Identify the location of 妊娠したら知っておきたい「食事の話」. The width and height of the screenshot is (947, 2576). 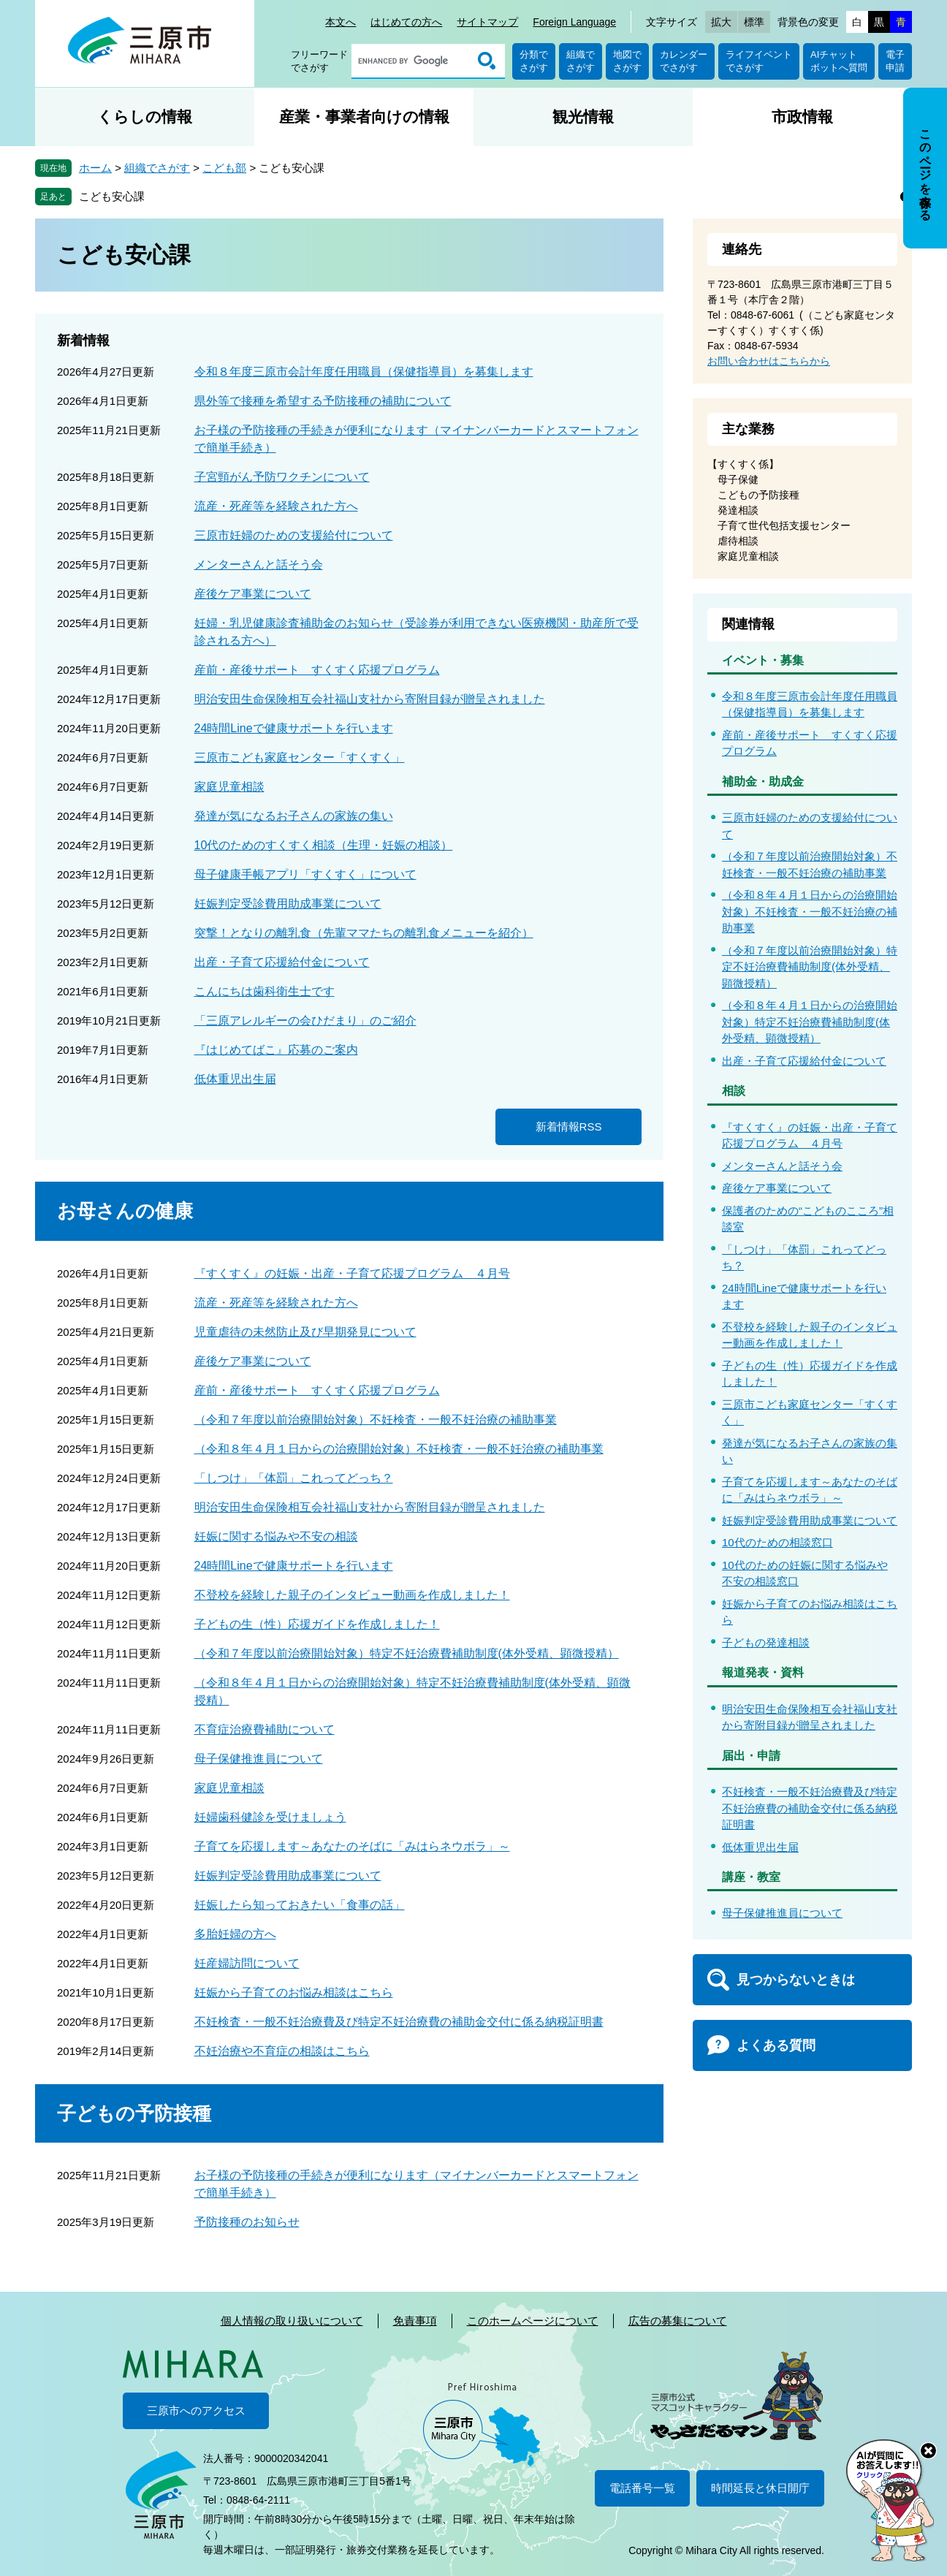
(299, 1905).